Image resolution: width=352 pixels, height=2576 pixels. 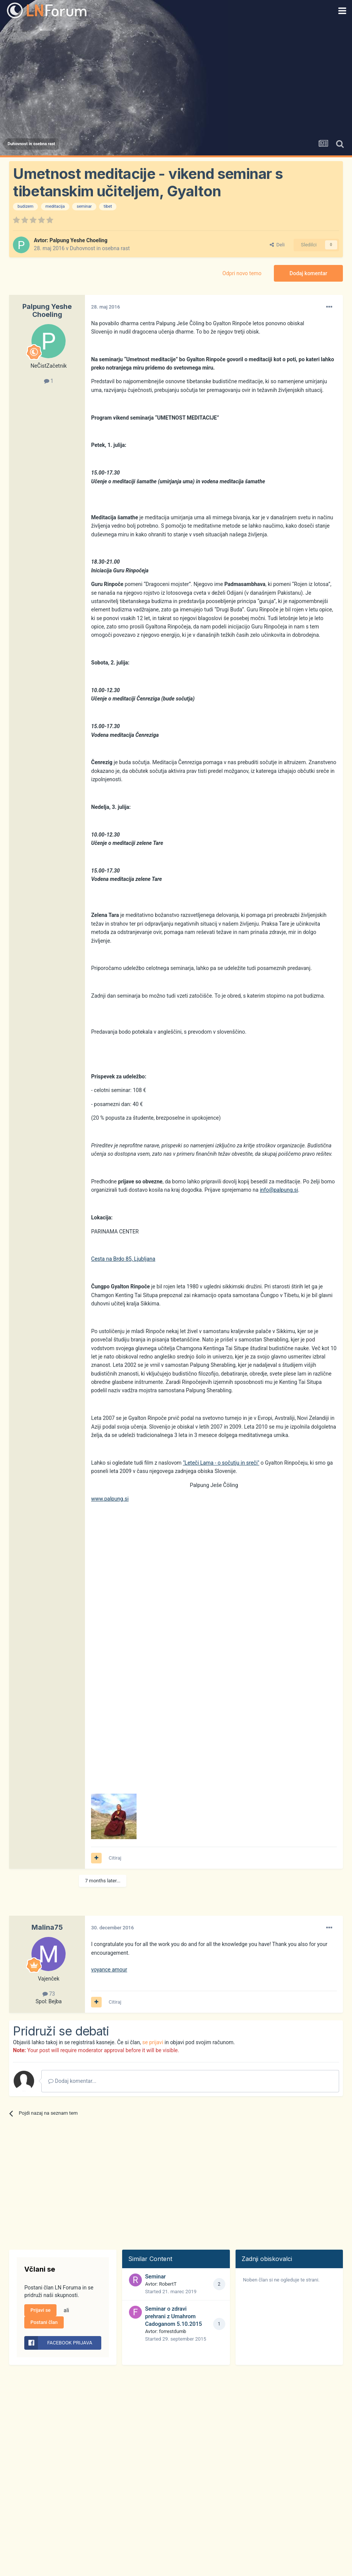 I want to click on Seminar o zdravi prehrani z Umahrom Cadoganom 5.10.2015, so click(x=173, y=2316).